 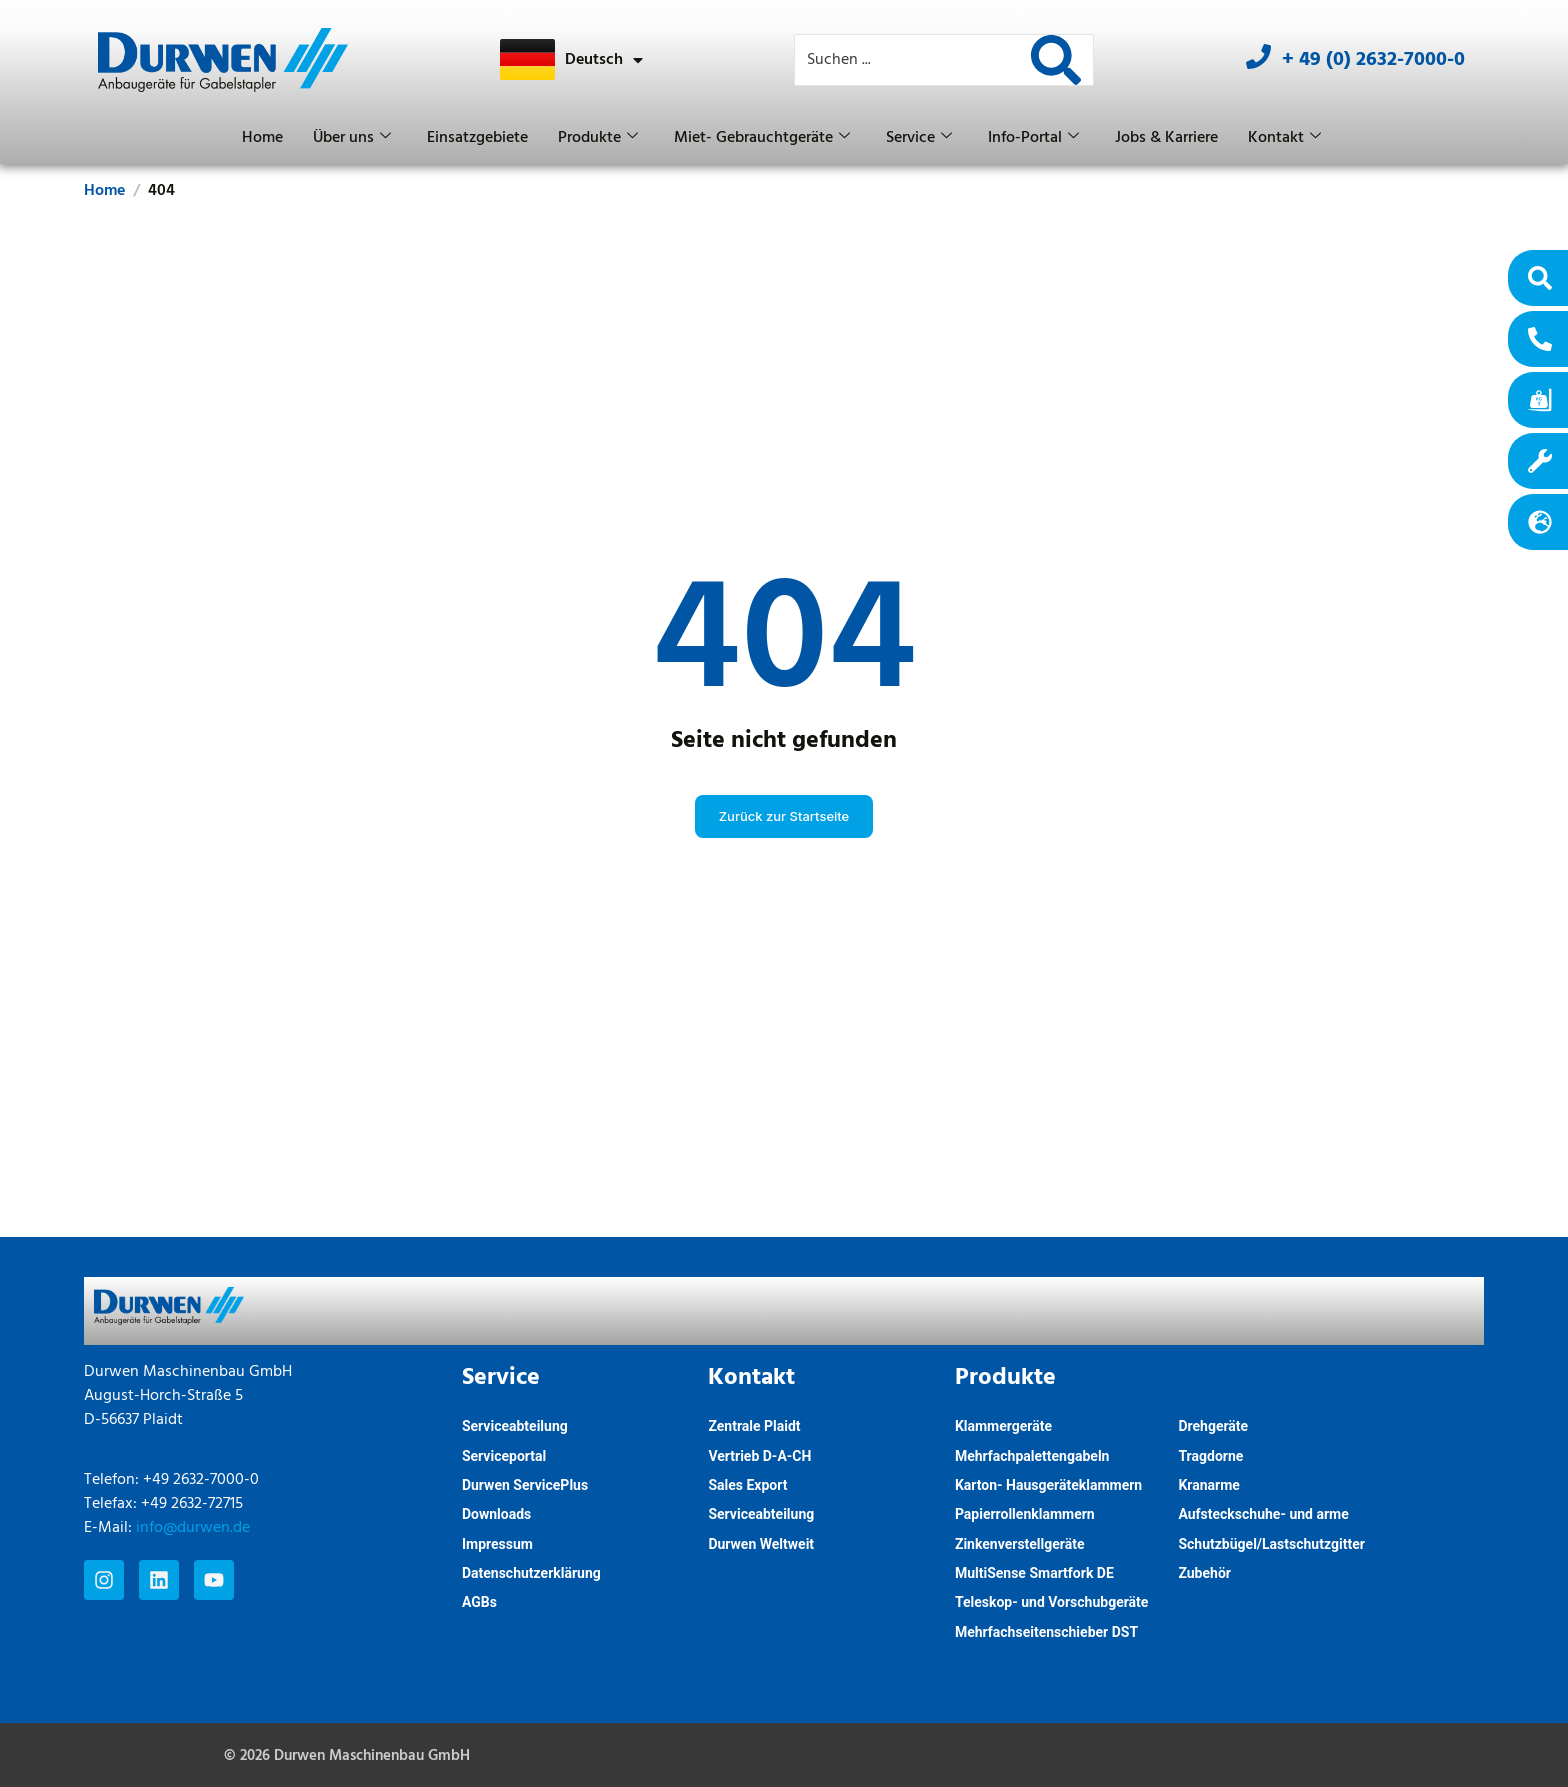 I want to click on Impressum, so click(x=497, y=1544).